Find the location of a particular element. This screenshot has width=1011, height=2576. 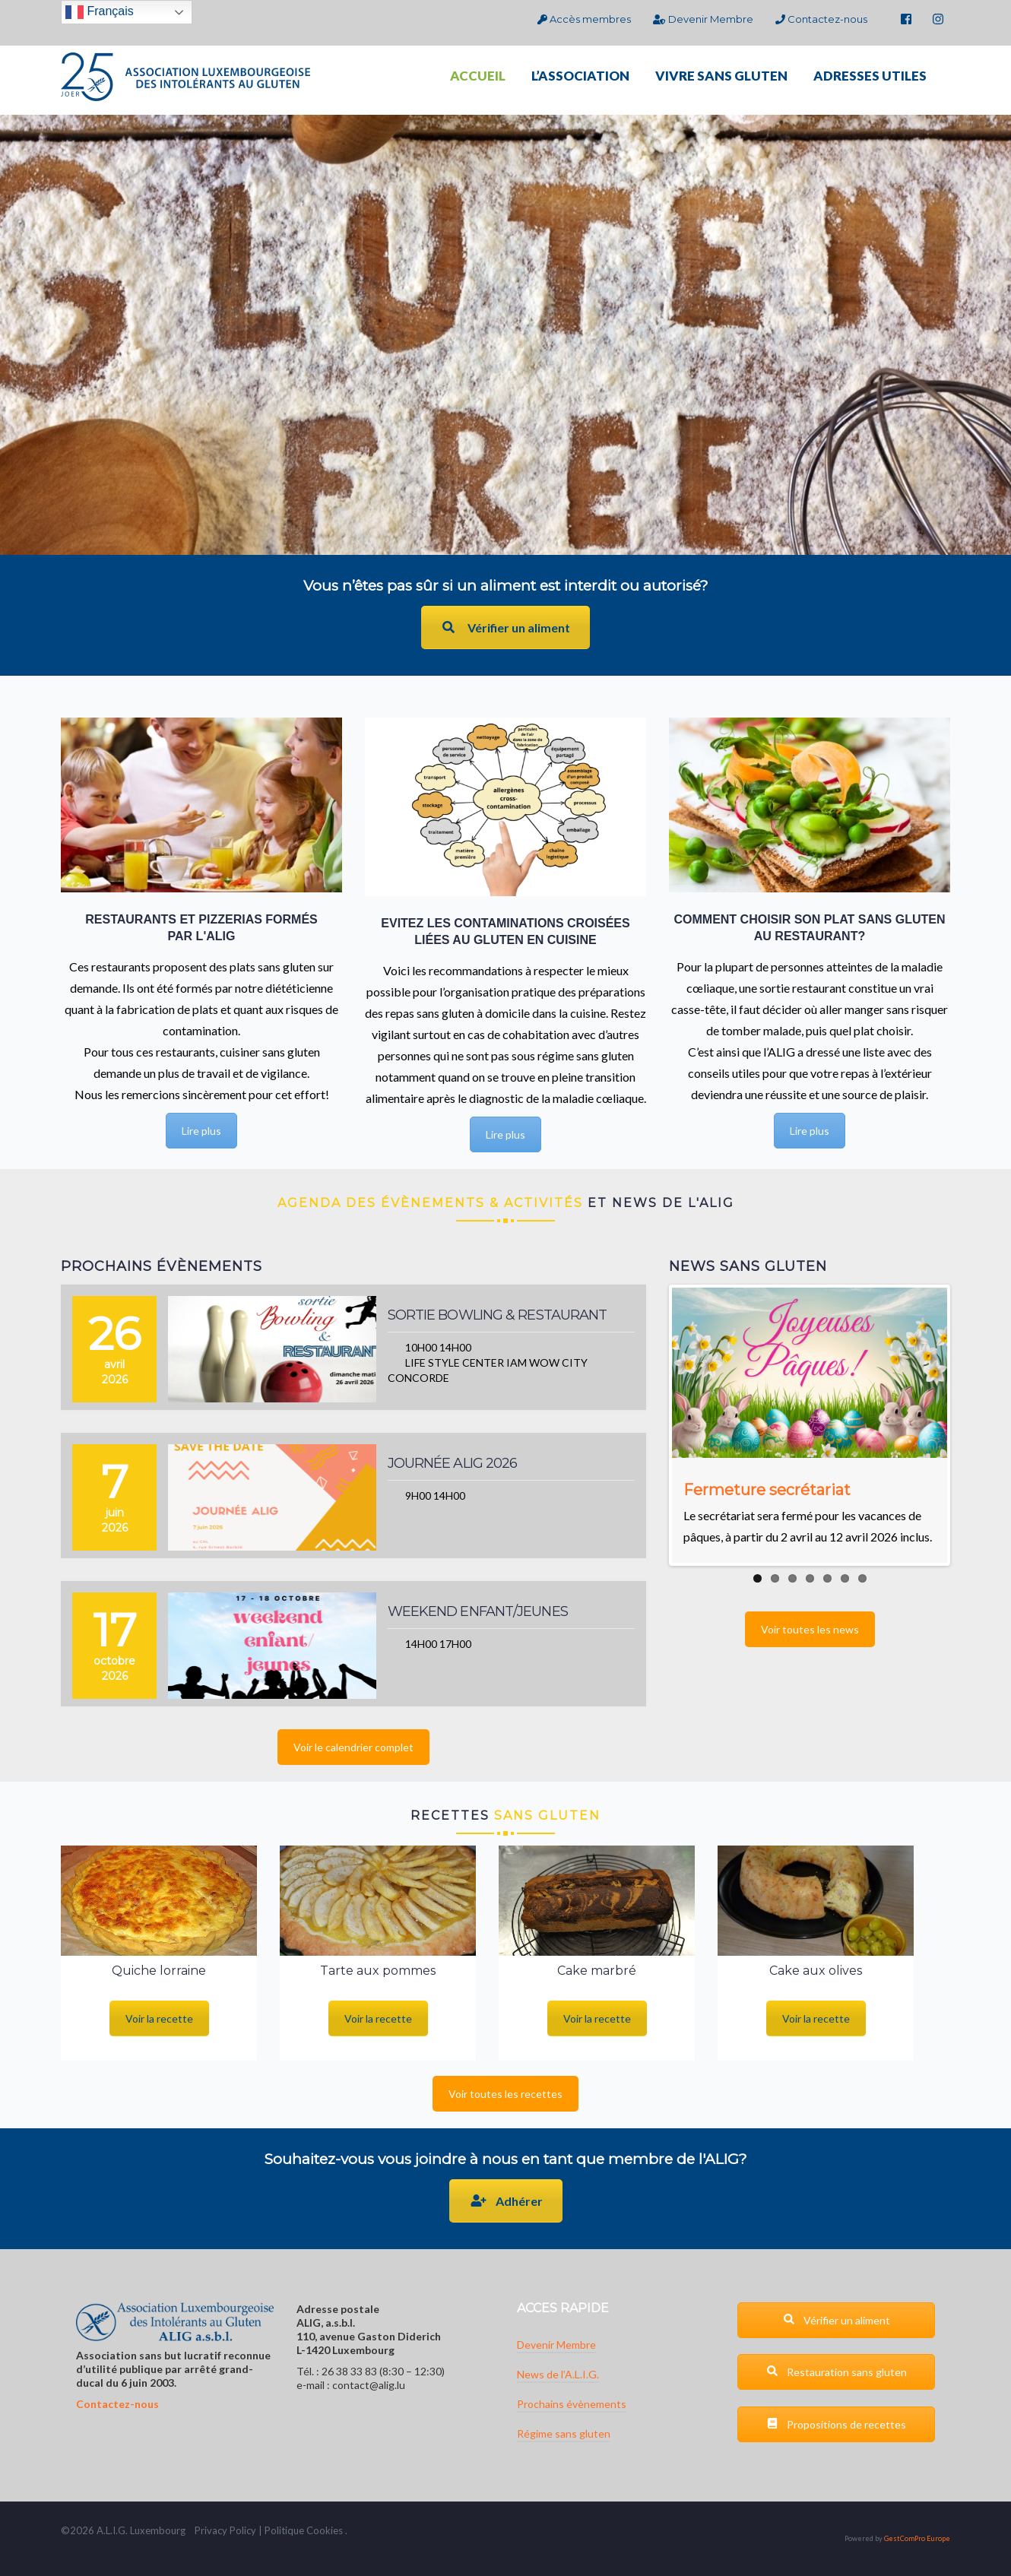

Régime sans gluten is located at coordinates (563, 2433).